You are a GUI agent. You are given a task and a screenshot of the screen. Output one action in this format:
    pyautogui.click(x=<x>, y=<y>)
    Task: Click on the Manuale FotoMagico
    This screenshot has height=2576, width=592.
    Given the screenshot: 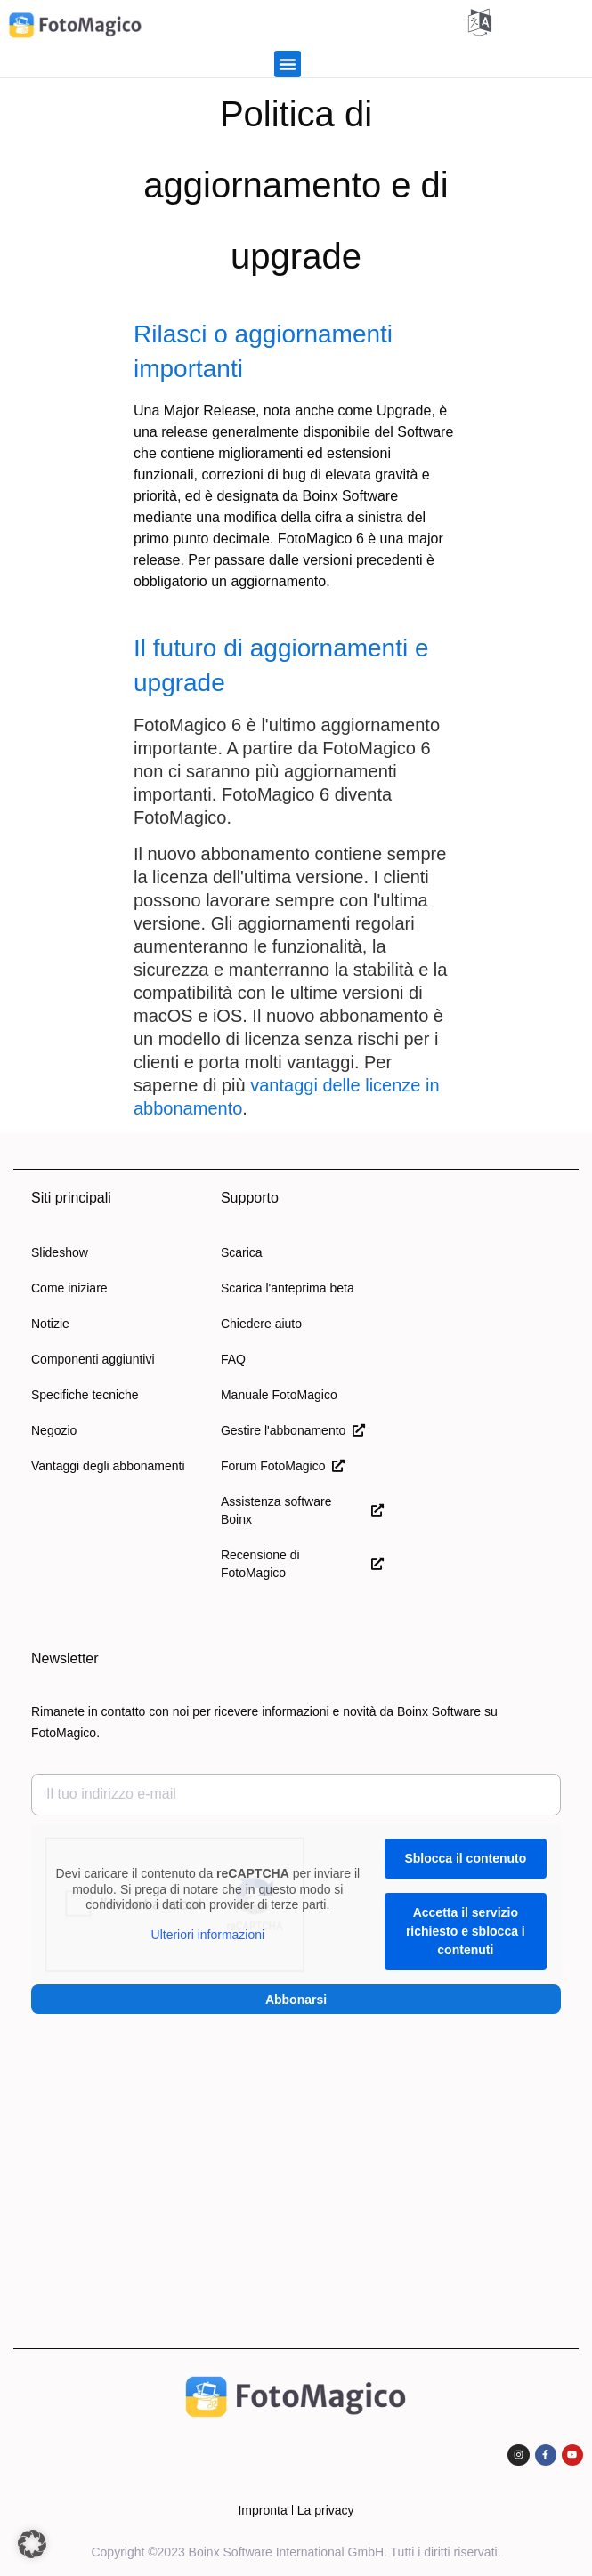 What is the action you would take?
    pyautogui.click(x=279, y=1395)
    